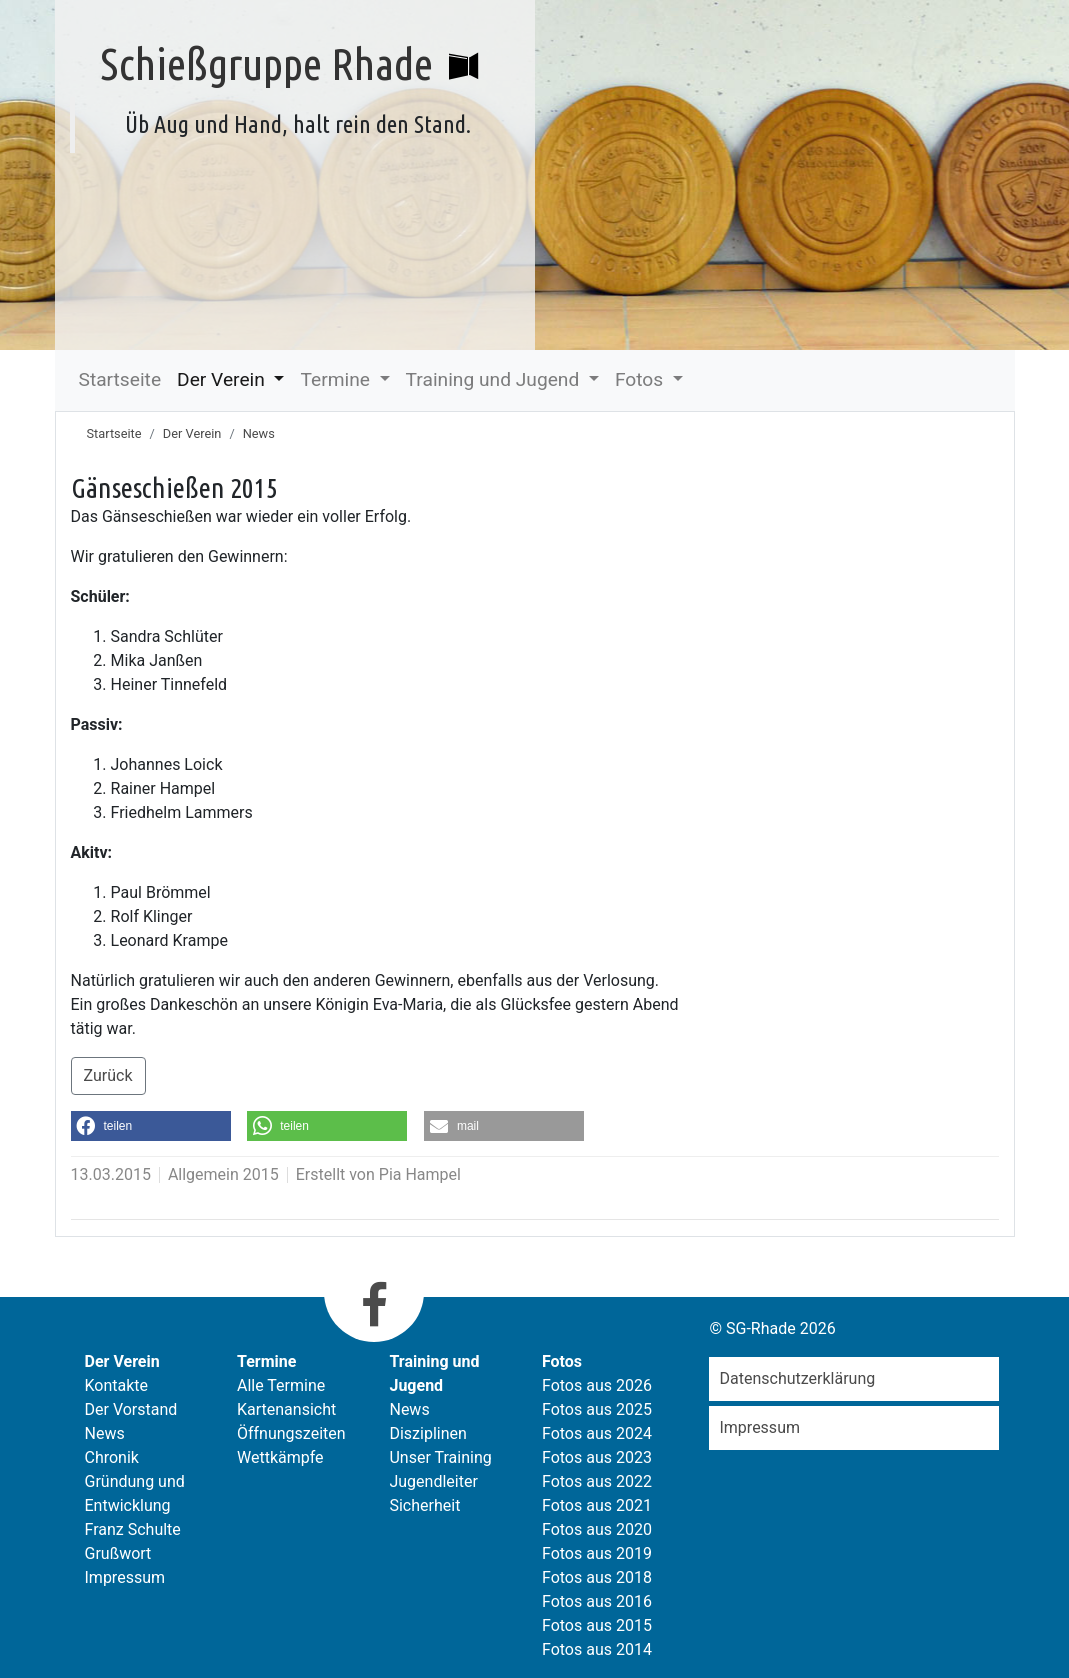  Describe the element at coordinates (597, 1601) in the screenshot. I see `Fotos aus 2016` at that location.